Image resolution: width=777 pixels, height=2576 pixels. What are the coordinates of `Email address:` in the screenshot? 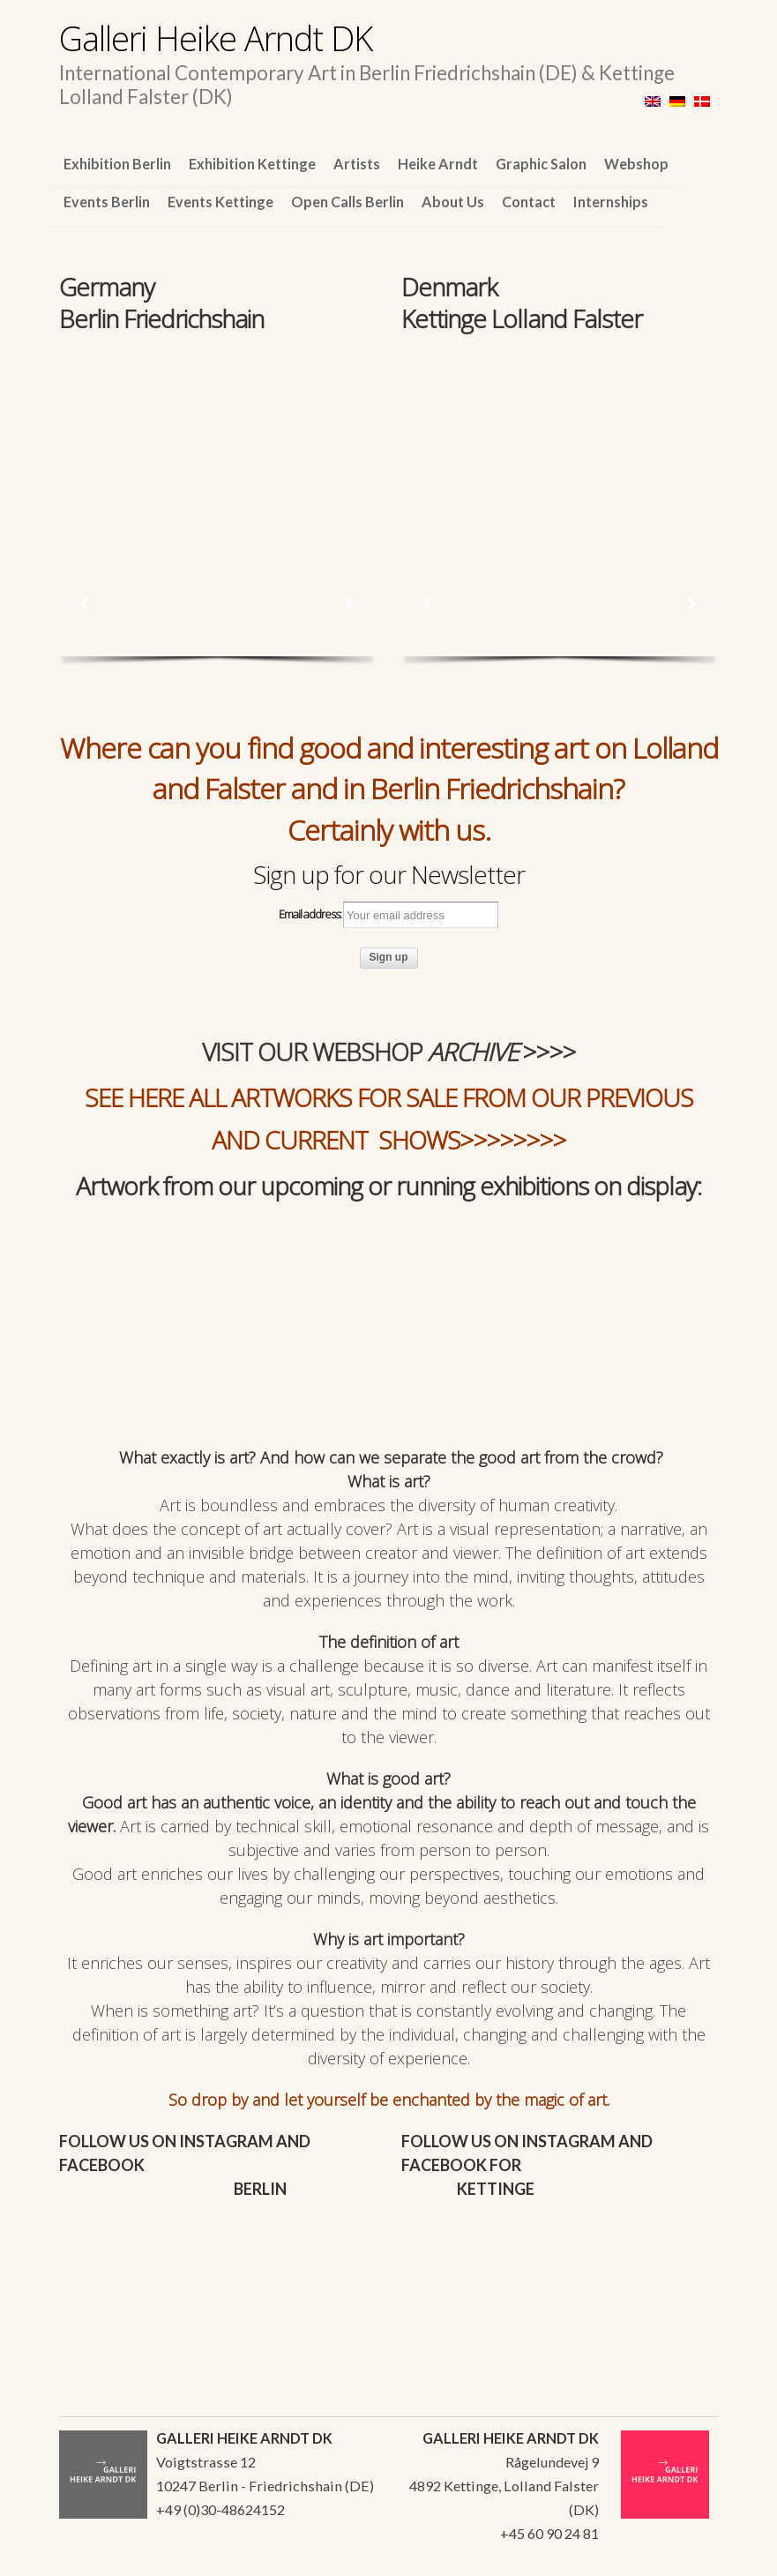 It's located at (388, 915).